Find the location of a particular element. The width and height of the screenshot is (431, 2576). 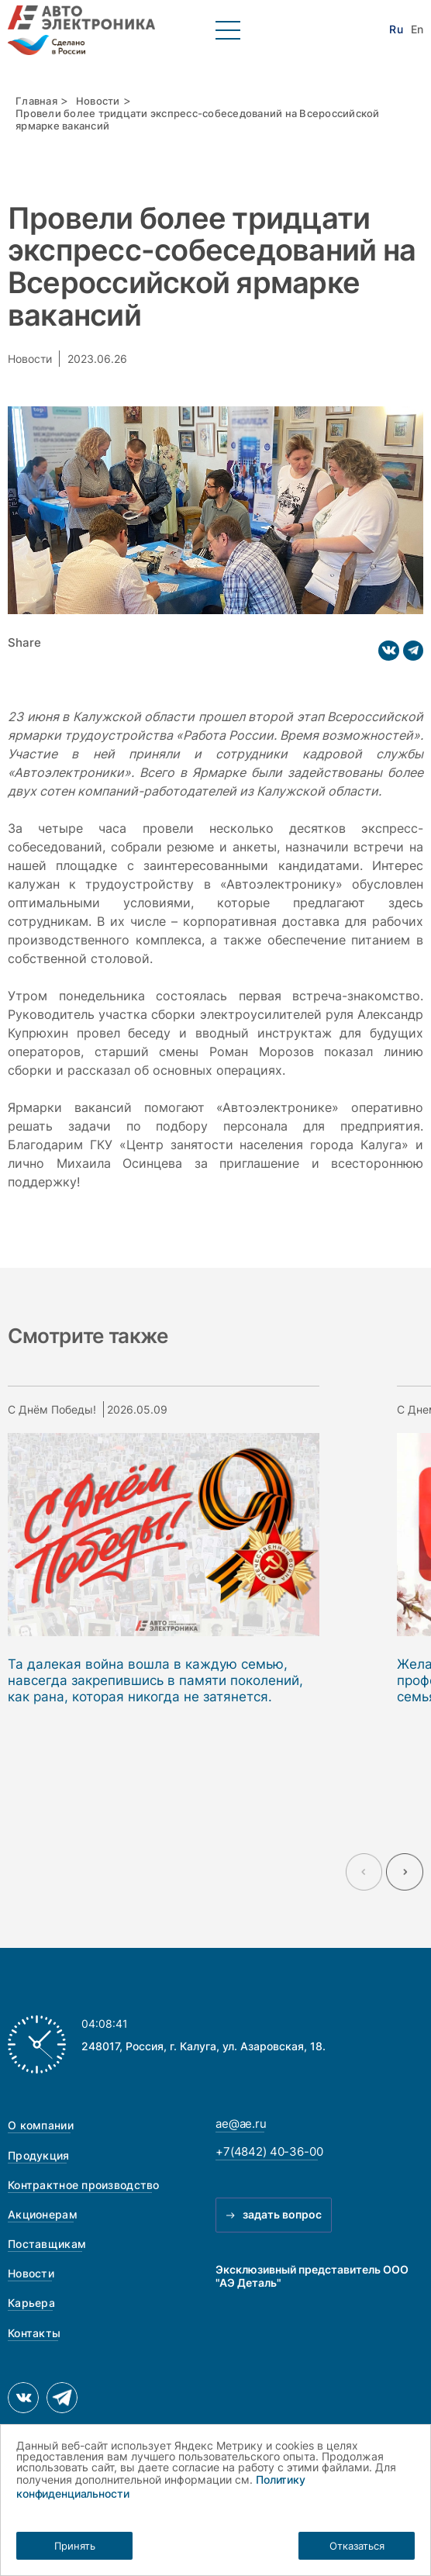

Отказаться is located at coordinates (356, 2546).